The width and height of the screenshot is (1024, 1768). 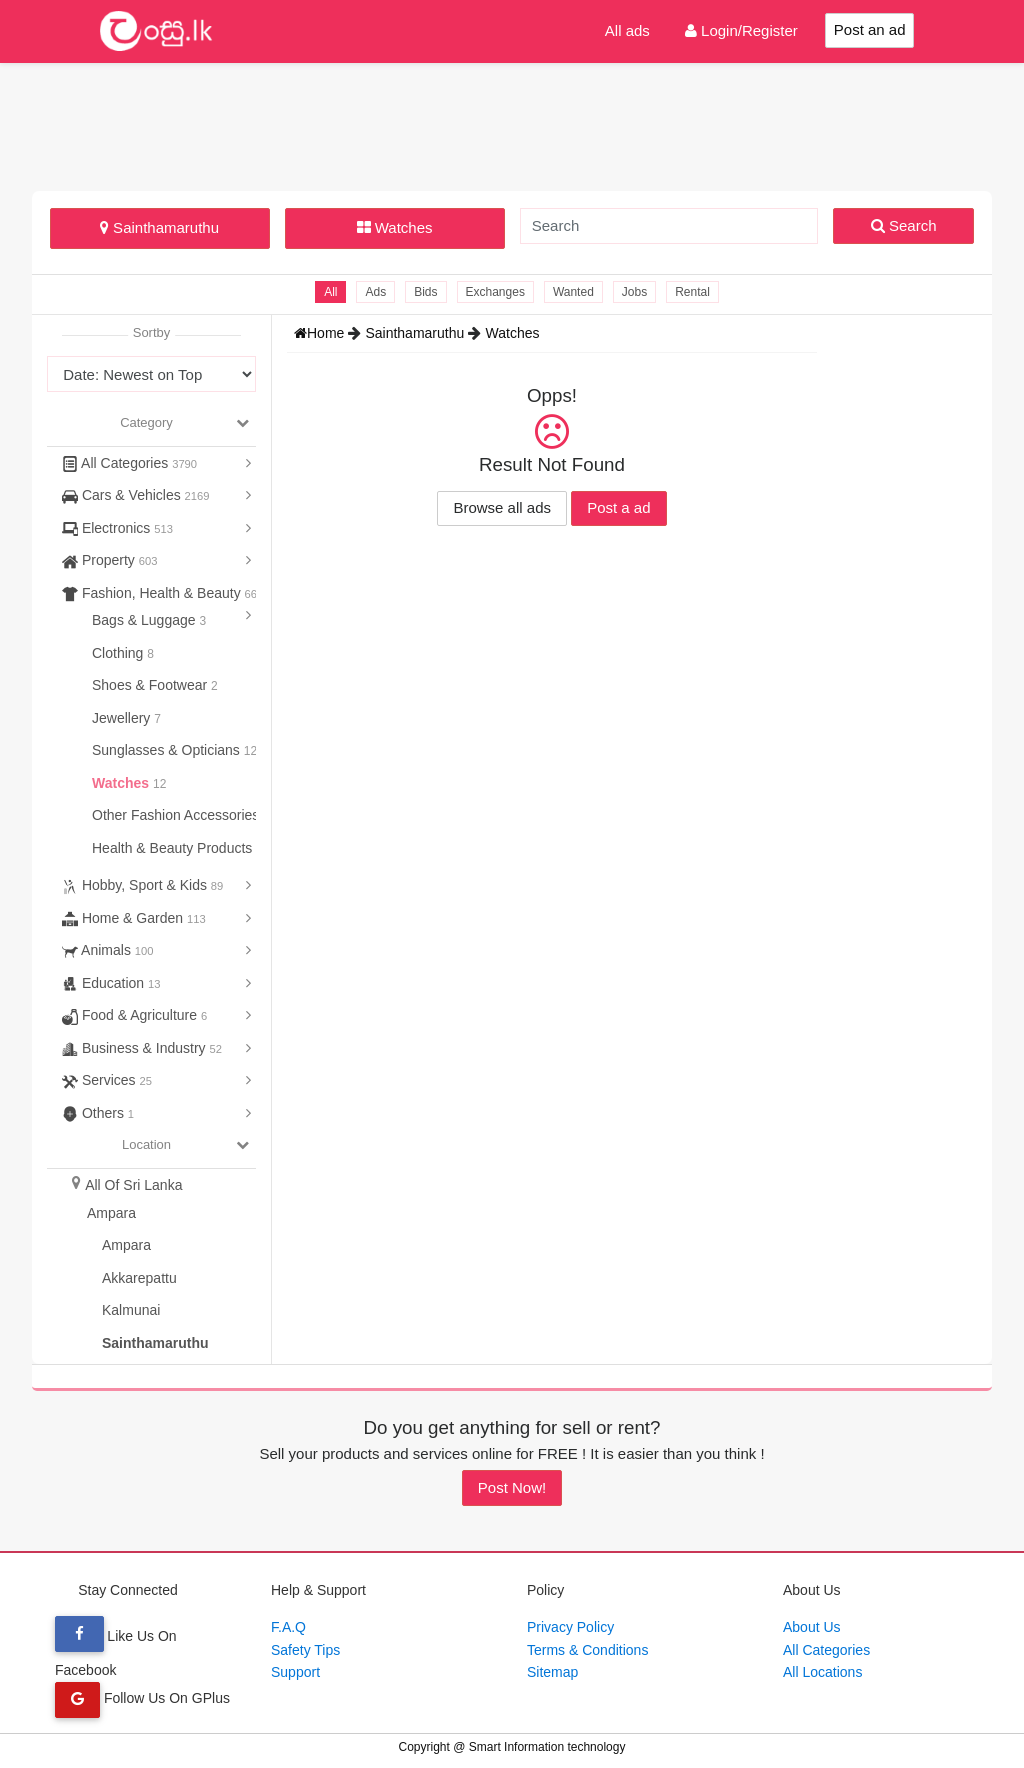 I want to click on Post an ad, so click(x=870, y=29).